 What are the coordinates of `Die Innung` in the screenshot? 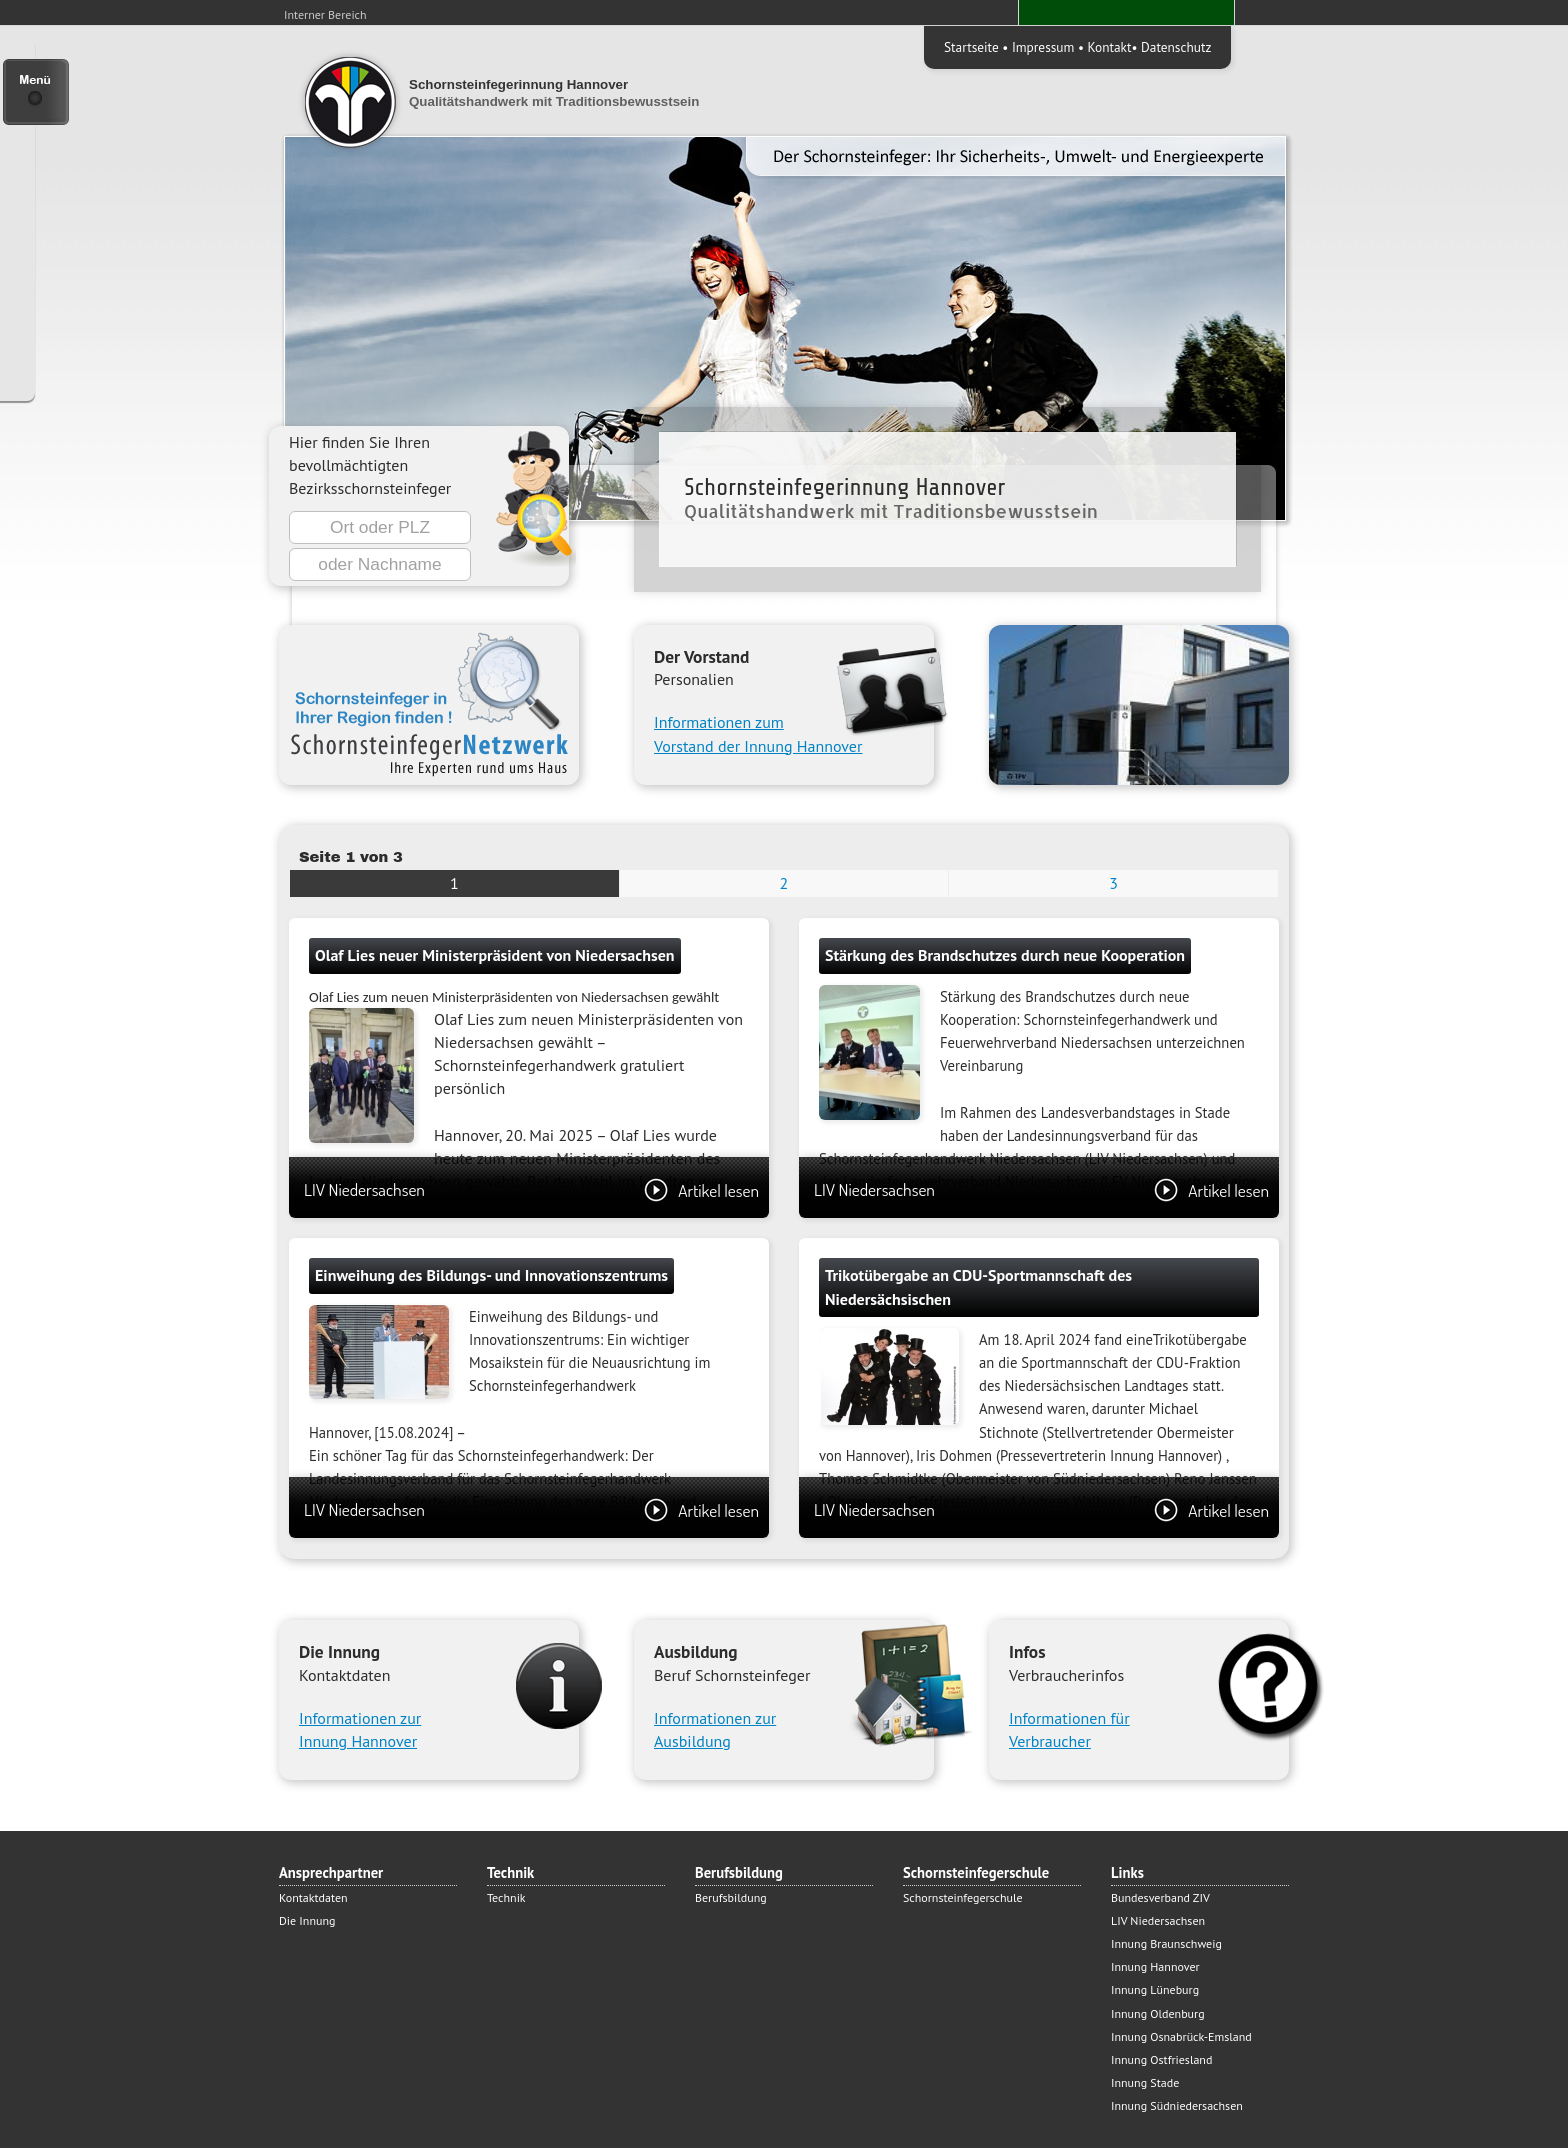 It's located at (307, 1920).